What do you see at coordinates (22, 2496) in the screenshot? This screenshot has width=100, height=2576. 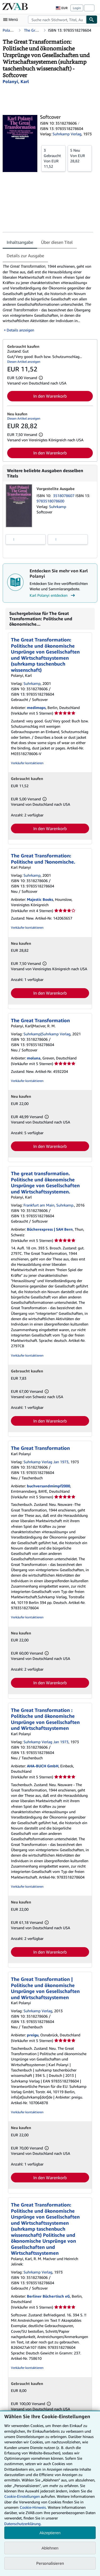 I see `Cookie-Einstellungen` at bounding box center [22, 2496].